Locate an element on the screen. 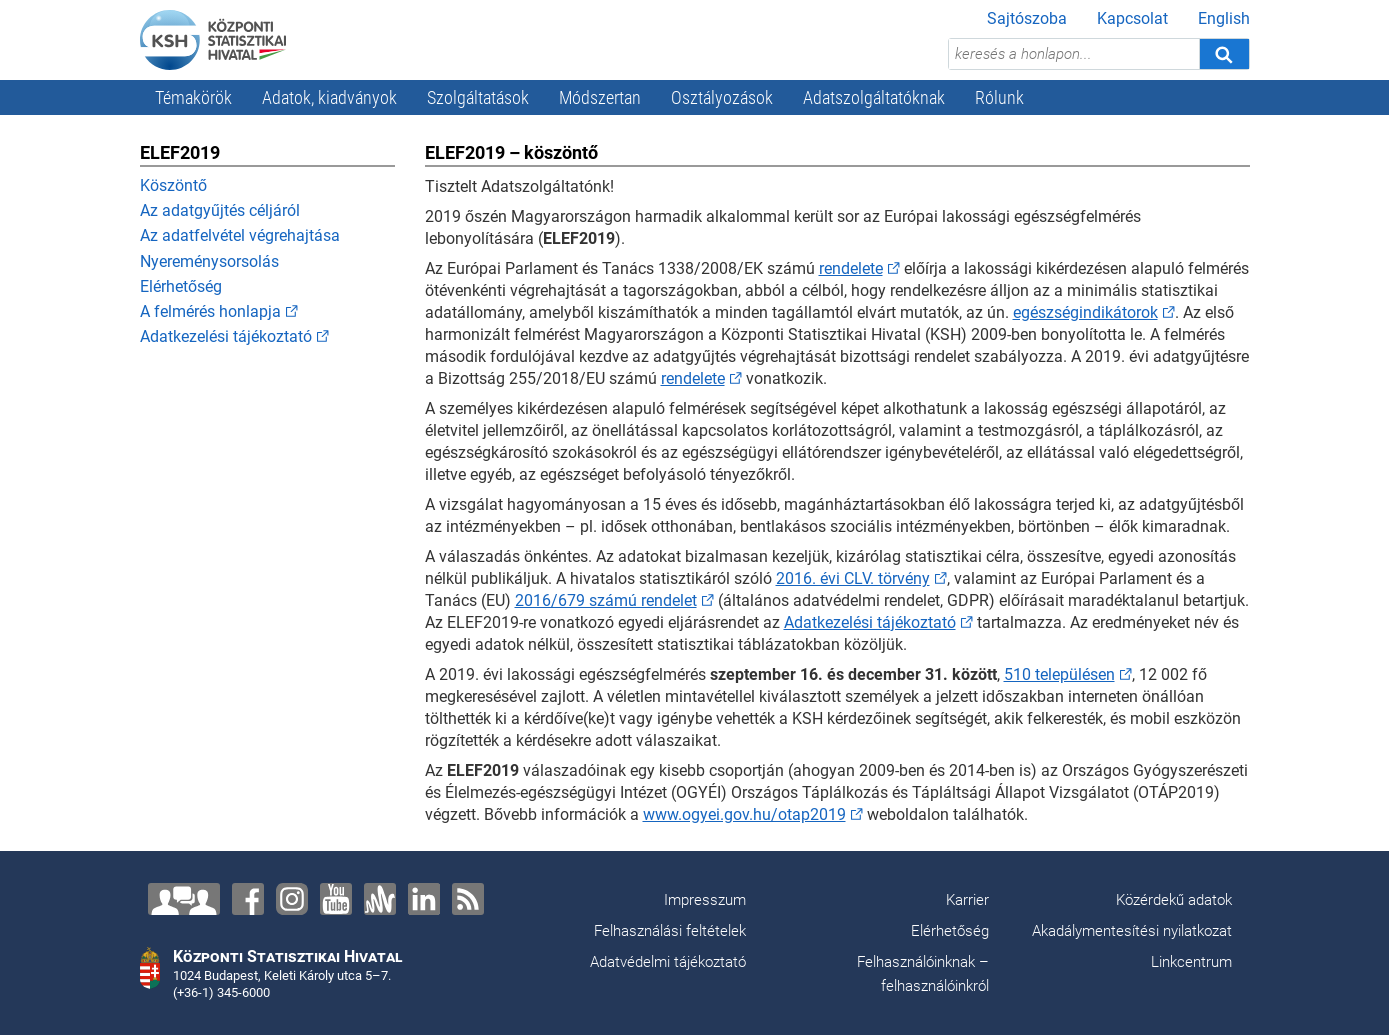 This screenshot has height=1035, width=1389. Nyereménysorsolás is located at coordinates (209, 261).